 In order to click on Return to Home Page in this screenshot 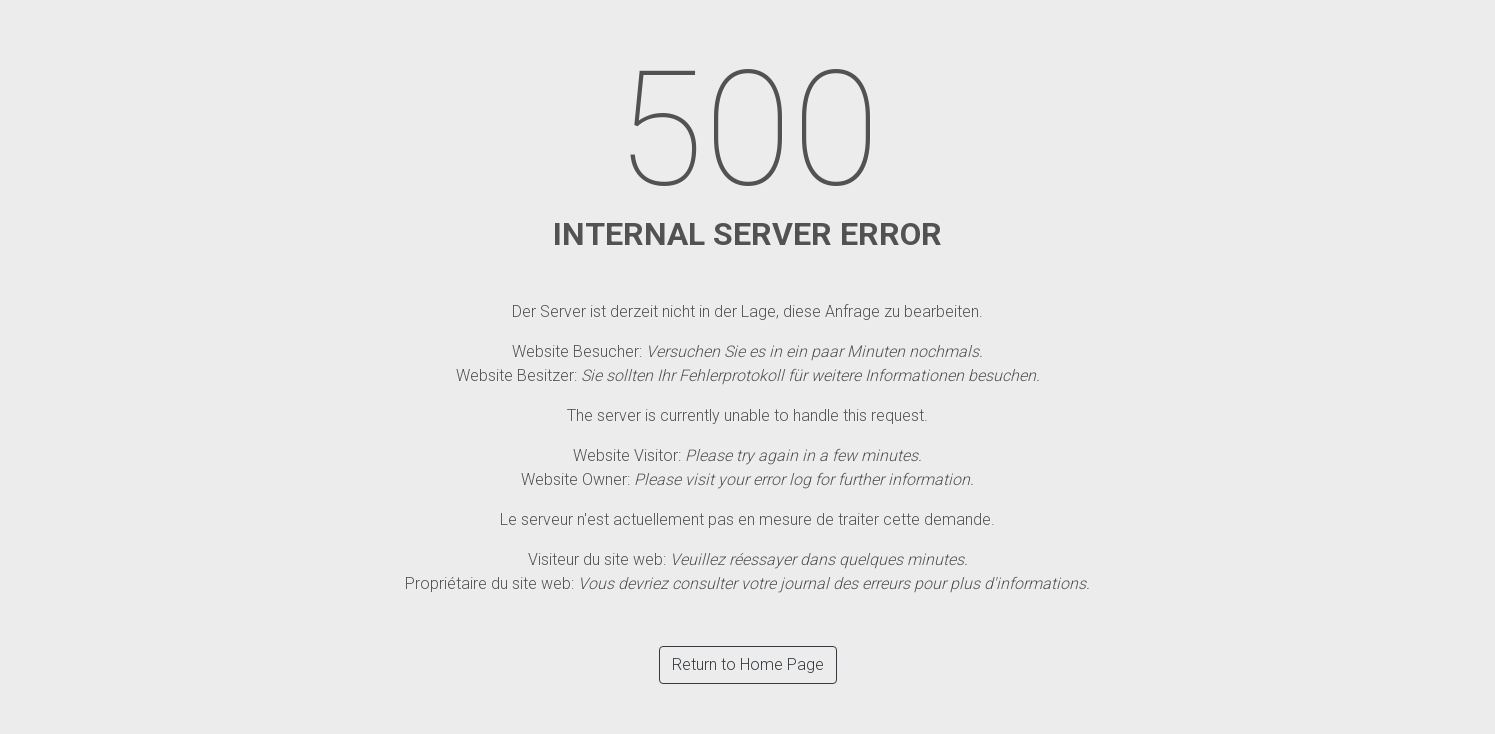, I will do `click(748, 664)`.